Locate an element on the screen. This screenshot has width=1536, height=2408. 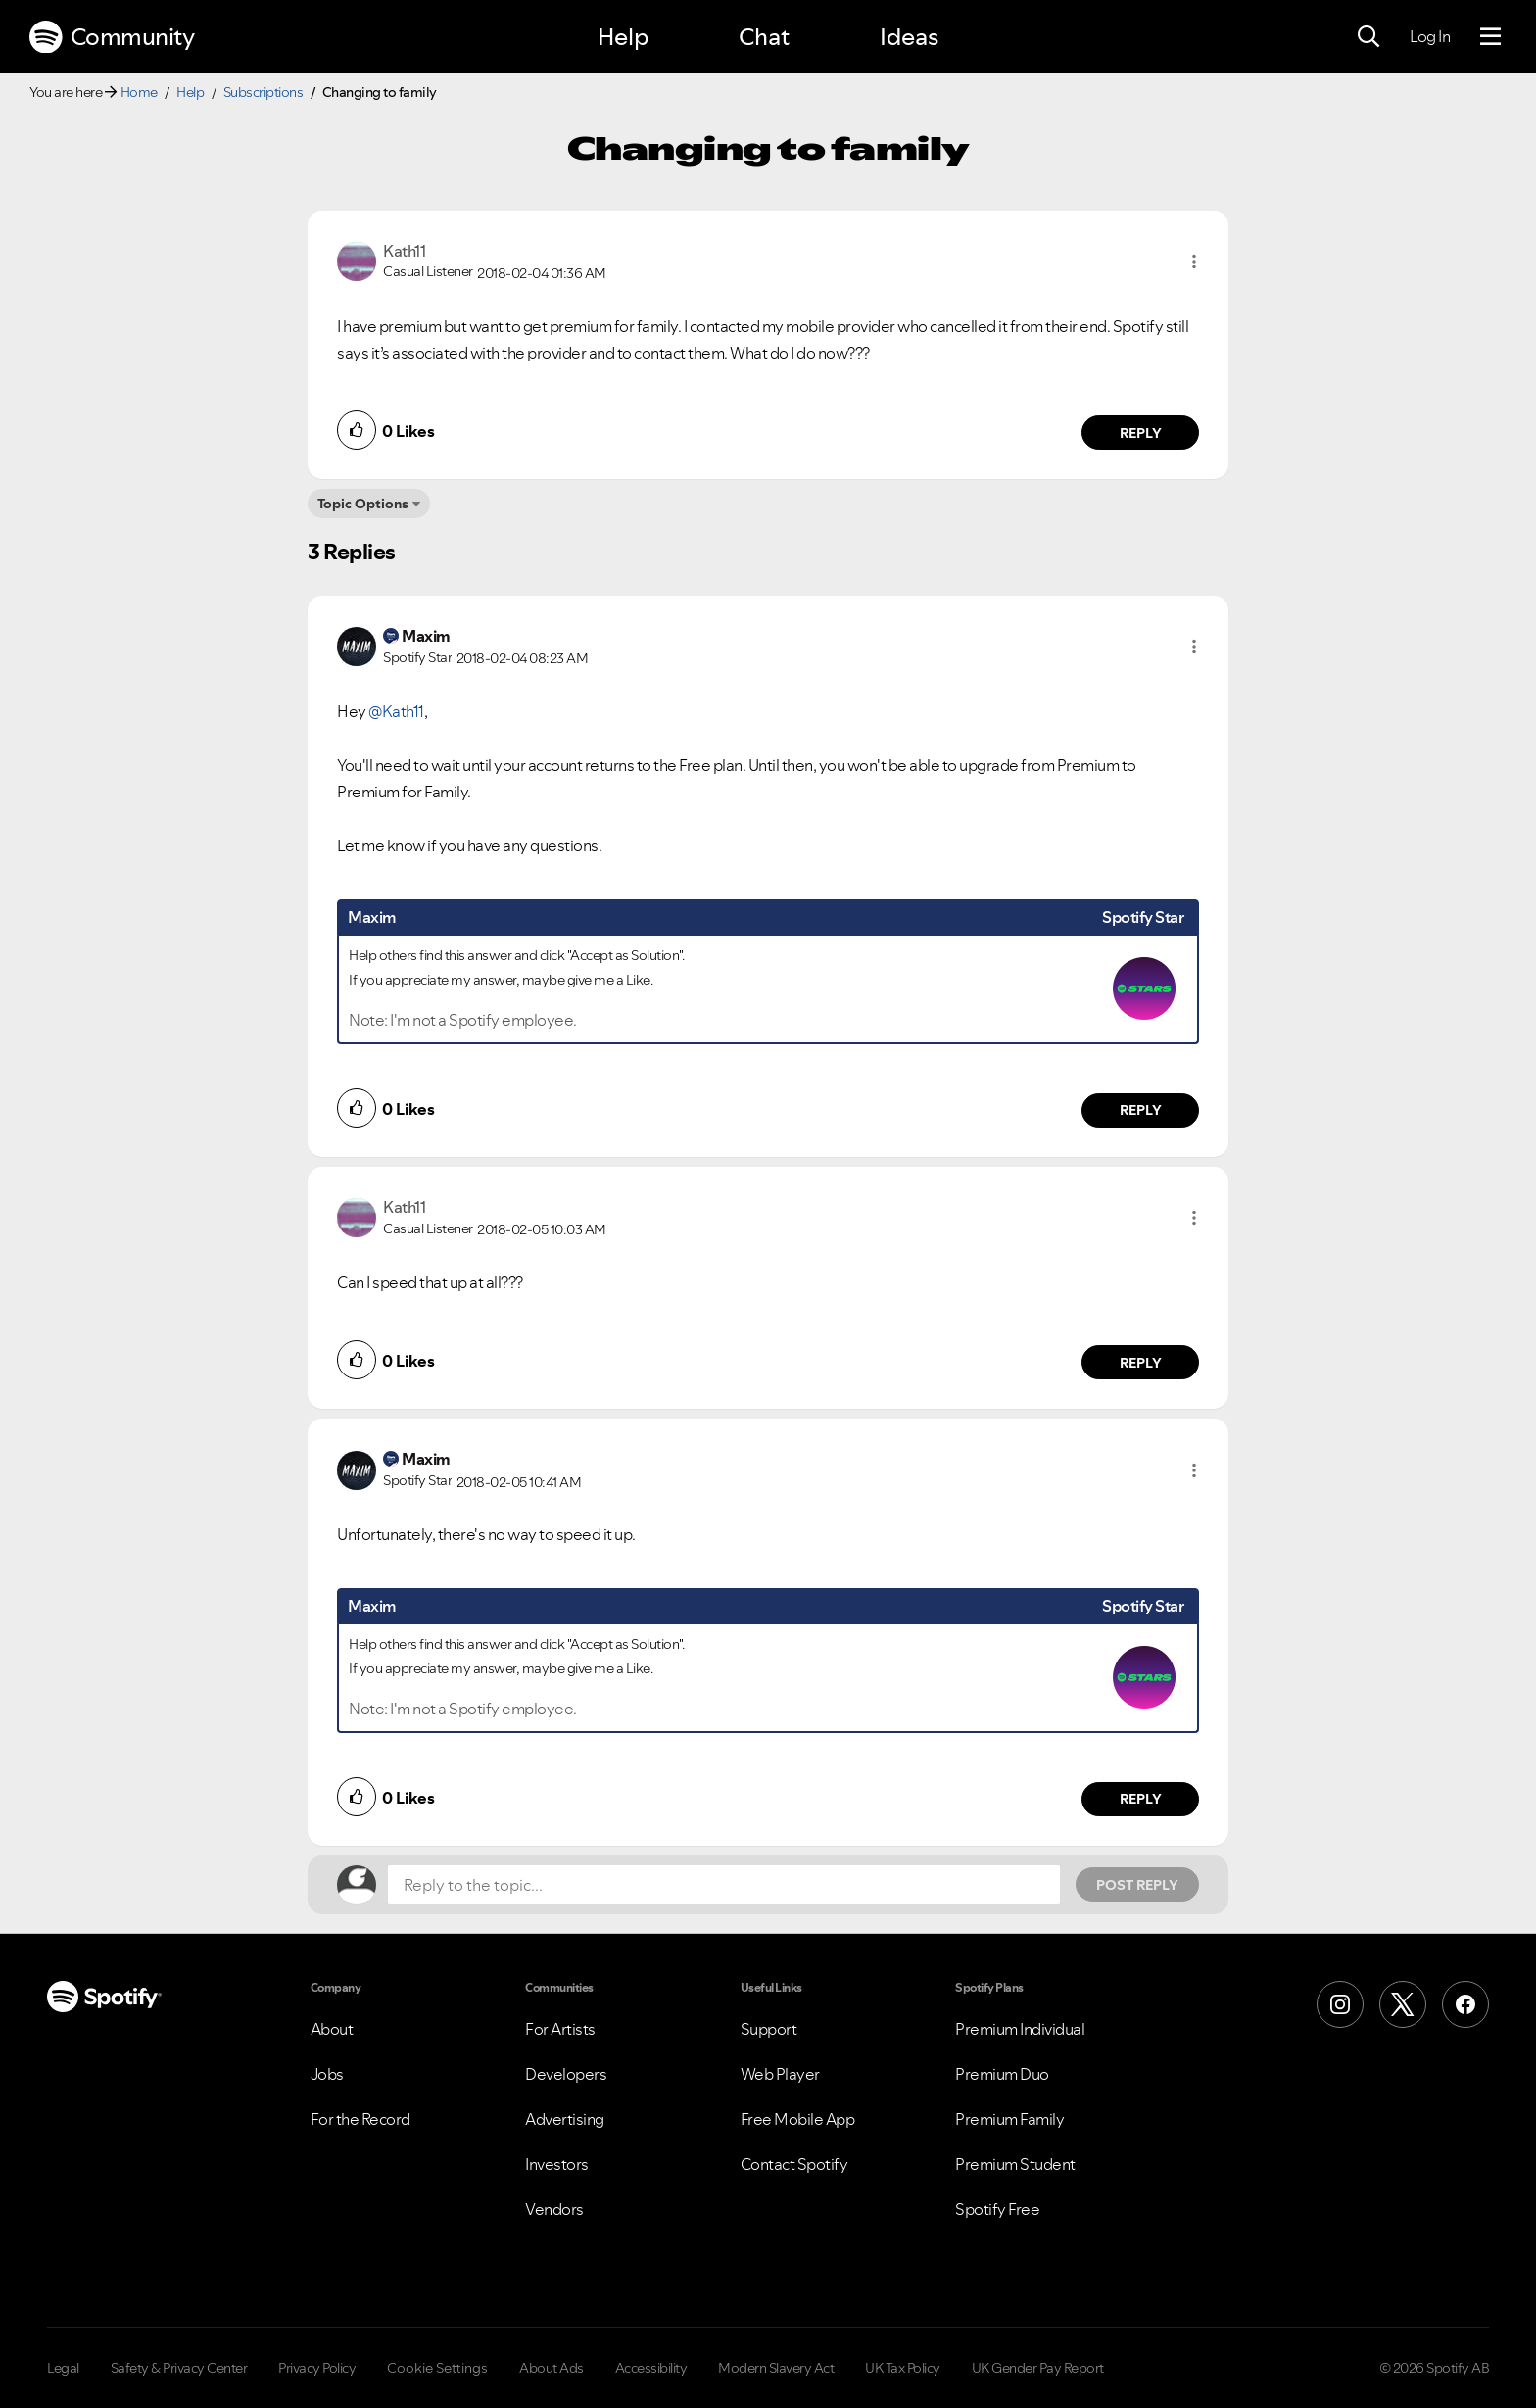
[Reply to the topic...] is located at coordinates (724, 1884).